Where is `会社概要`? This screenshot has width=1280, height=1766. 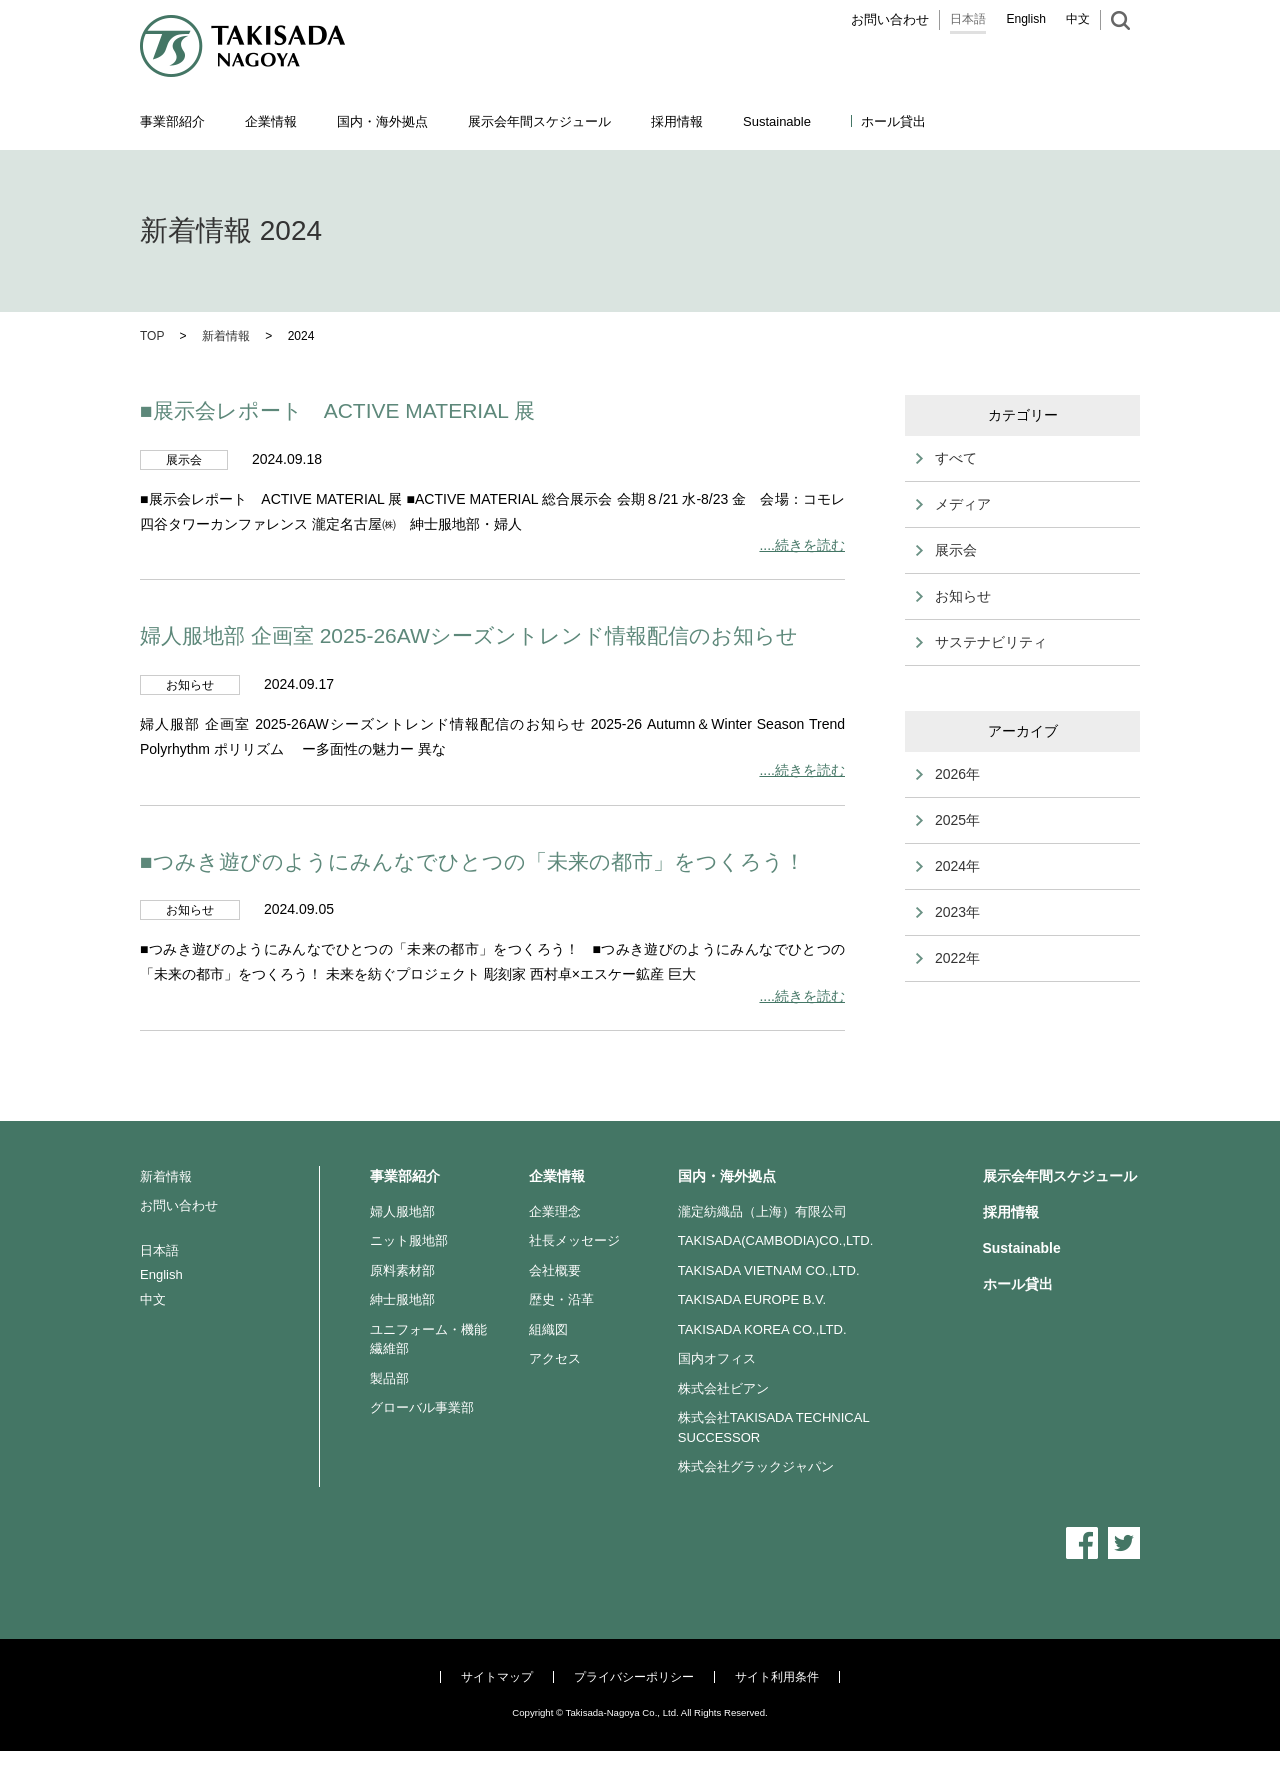
会社概要 is located at coordinates (555, 1270).